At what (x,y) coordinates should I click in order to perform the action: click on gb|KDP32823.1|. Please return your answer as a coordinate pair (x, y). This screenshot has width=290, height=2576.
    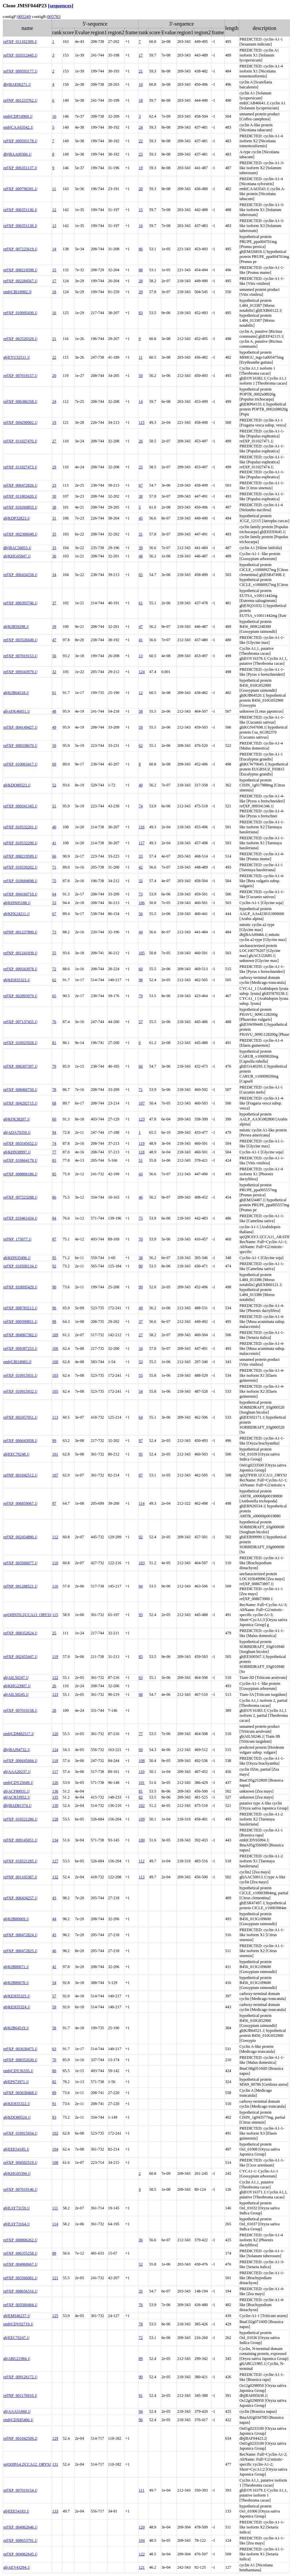
    Looking at the image, I should click on (16, 518).